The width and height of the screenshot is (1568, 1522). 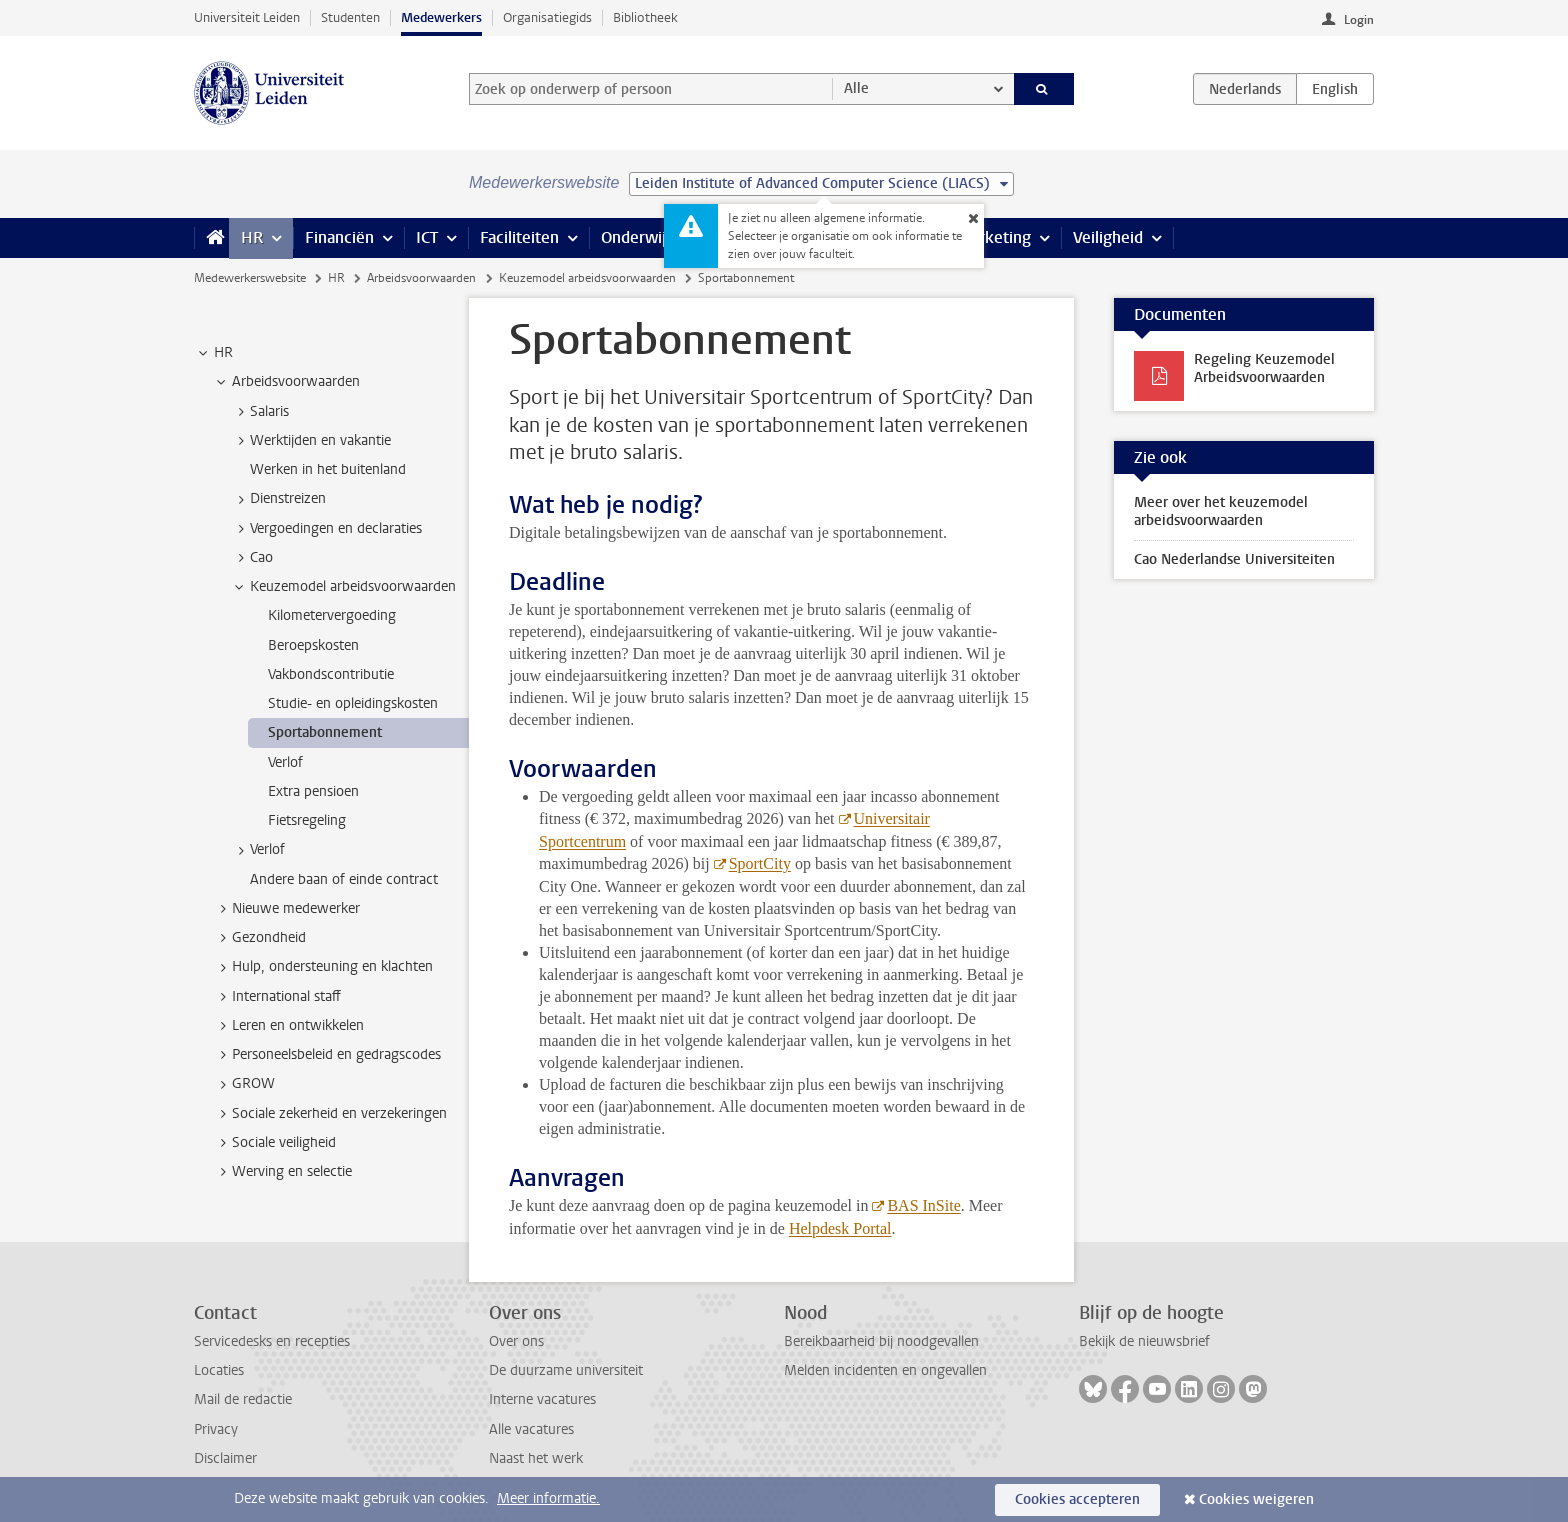 What do you see at coordinates (311, 441) in the screenshot?
I see `Werktijden en vakantie [treeitem]` at bounding box center [311, 441].